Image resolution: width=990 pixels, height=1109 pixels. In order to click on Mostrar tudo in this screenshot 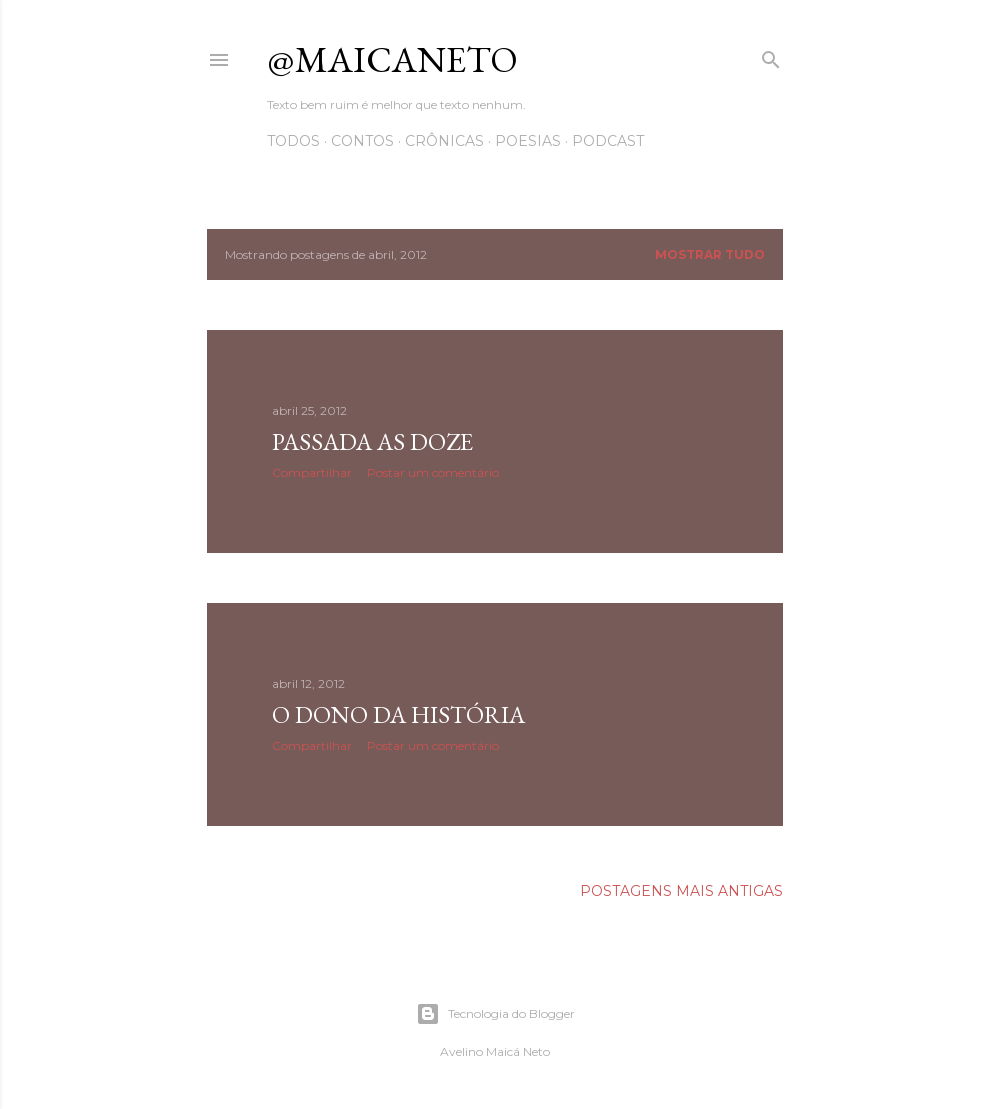, I will do `click(710, 254)`.